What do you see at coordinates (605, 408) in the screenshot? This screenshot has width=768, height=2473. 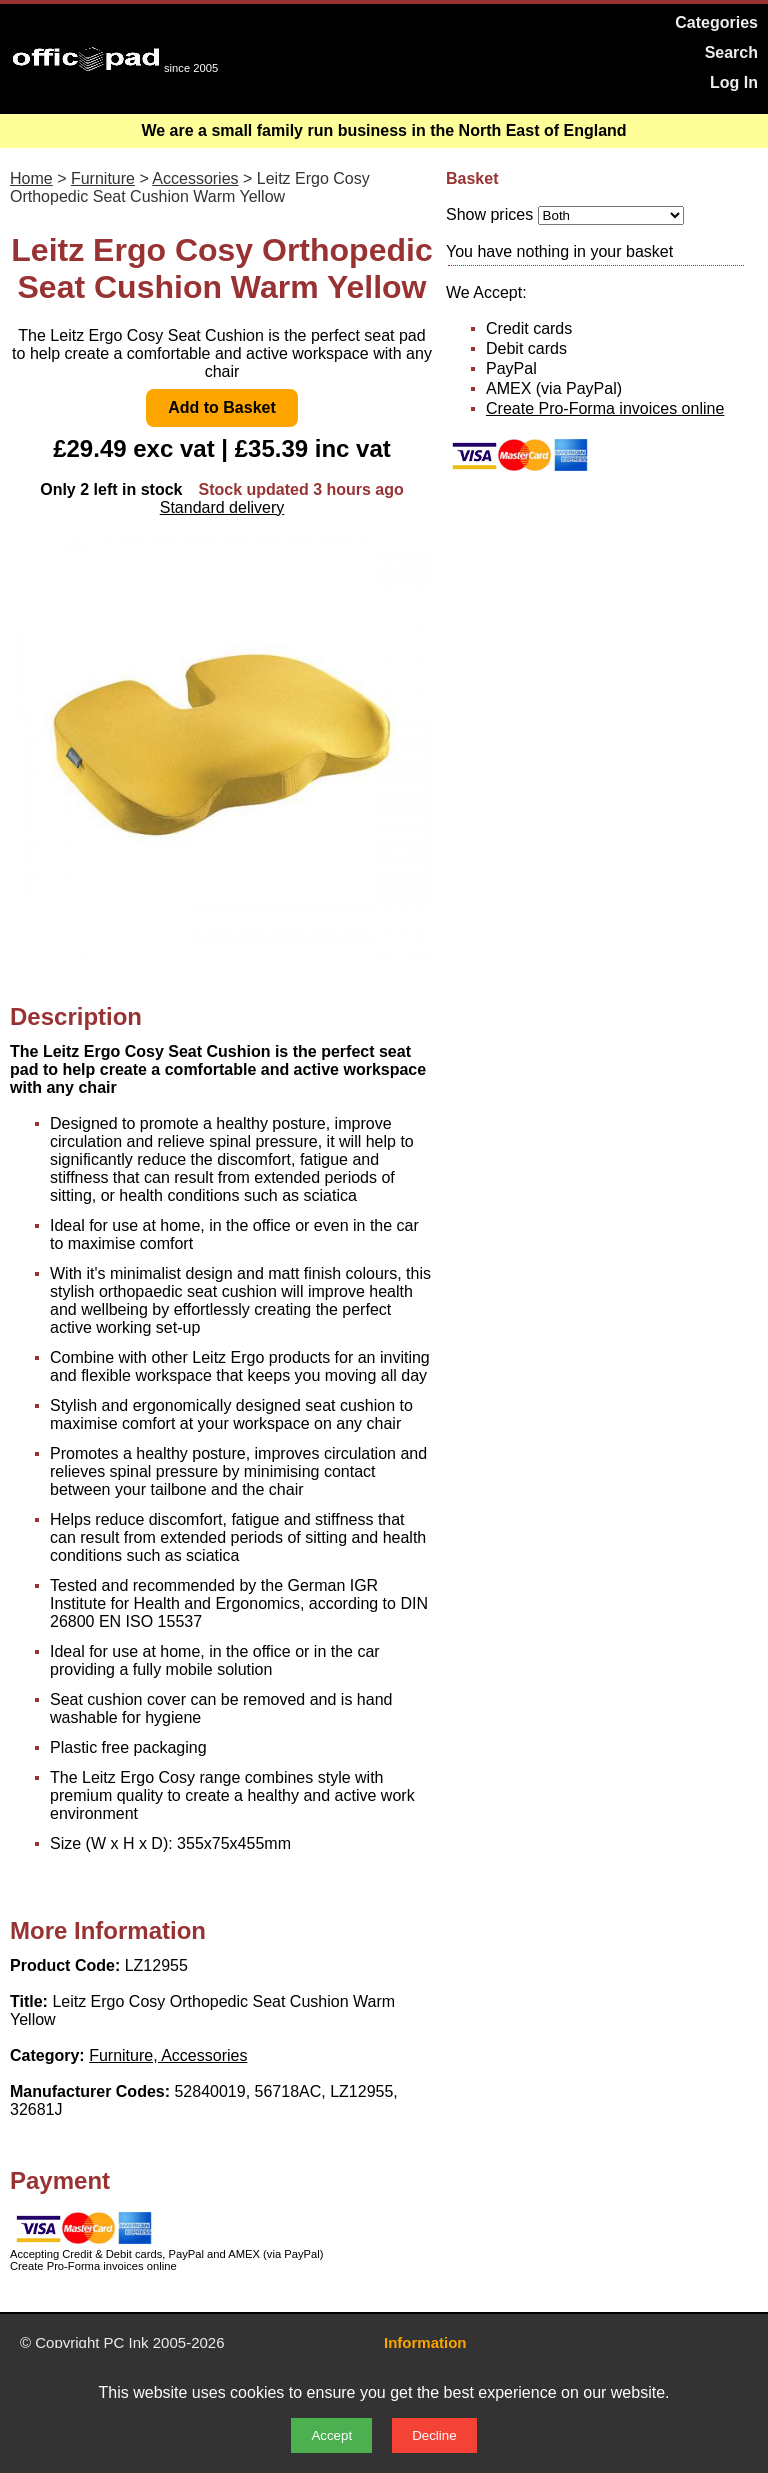 I see `Create Pro-Forma invoices online` at bounding box center [605, 408].